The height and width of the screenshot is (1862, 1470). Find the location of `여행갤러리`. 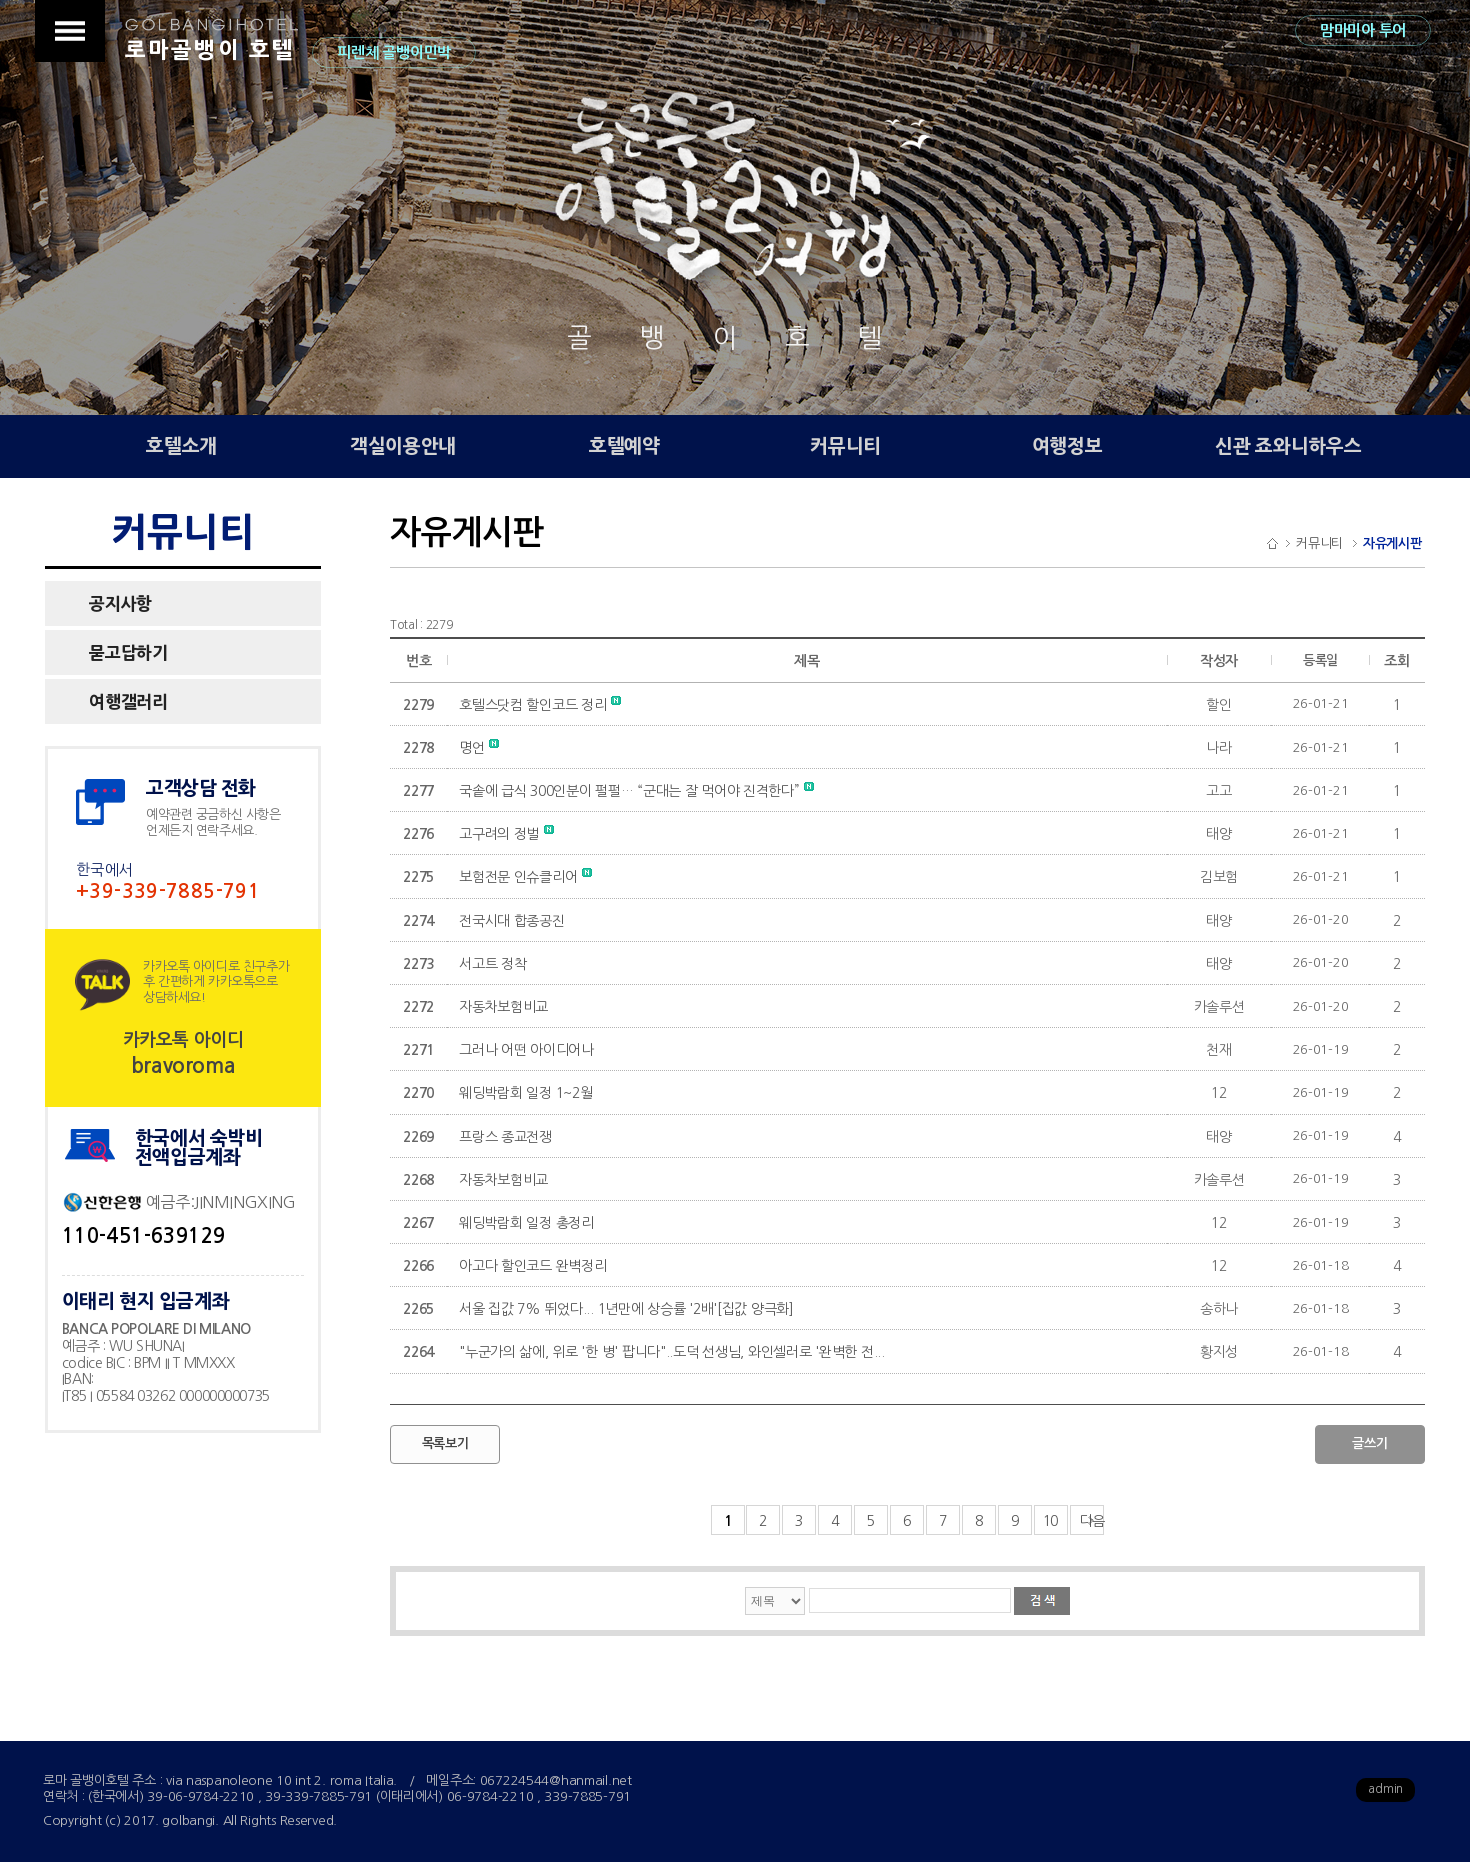

여행갤러리 is located at coordinates (128, 701).